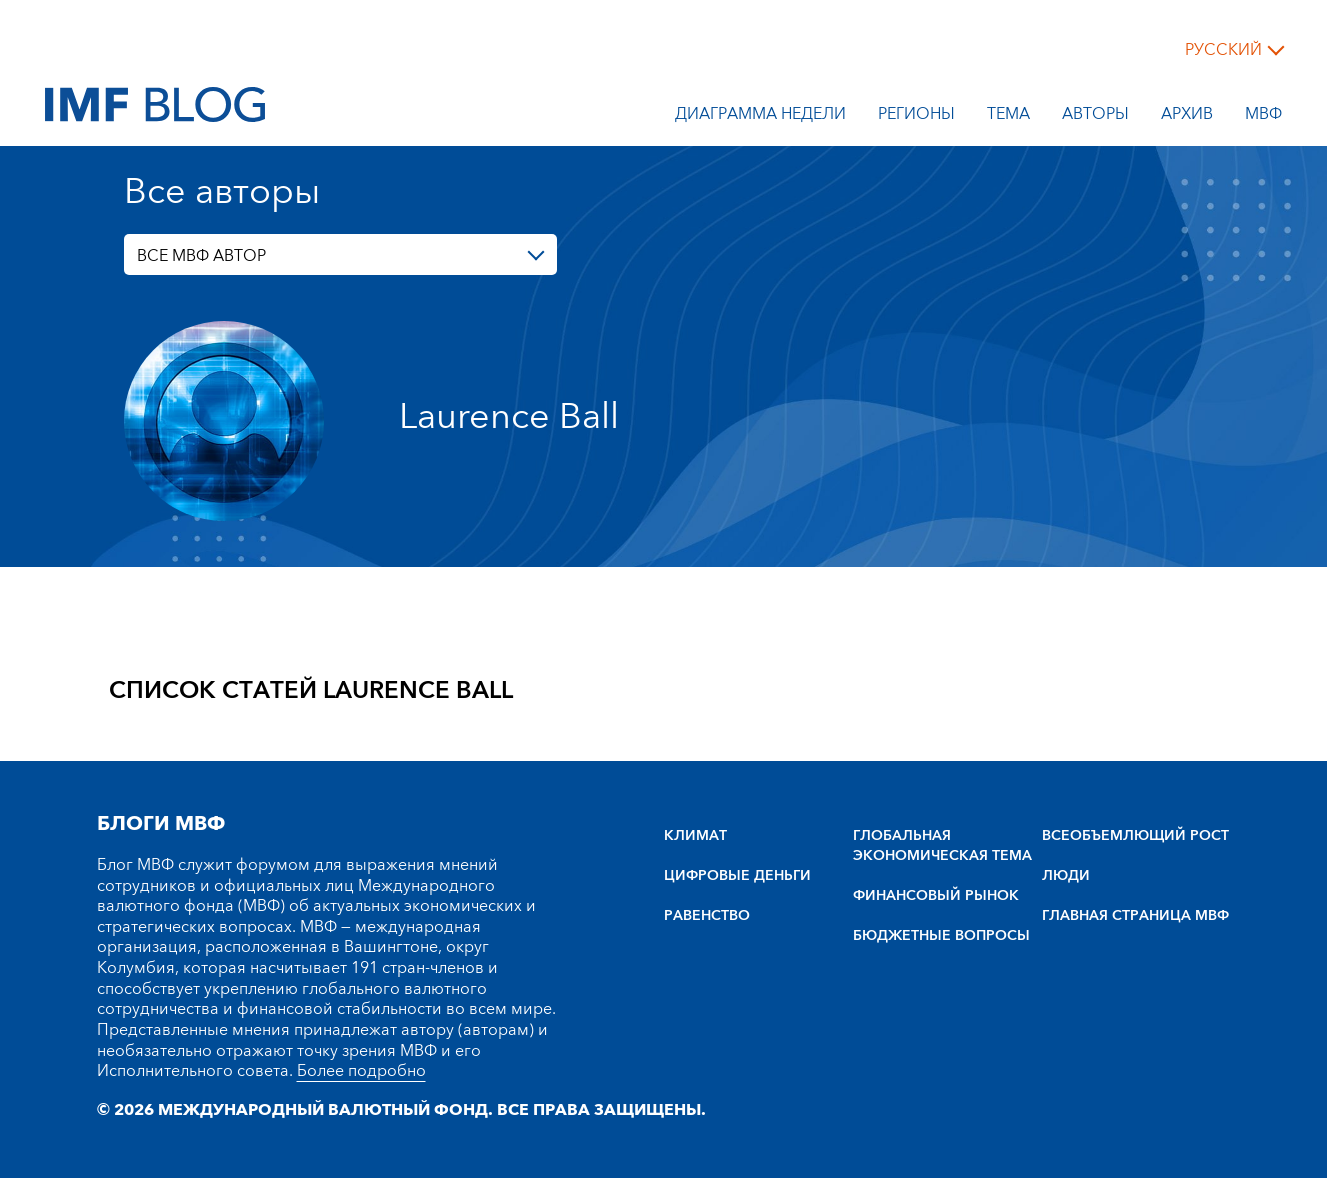  Describe the element at coordinates (760, 117) in the screenshot. I see `Диаграмма недели` at that location.